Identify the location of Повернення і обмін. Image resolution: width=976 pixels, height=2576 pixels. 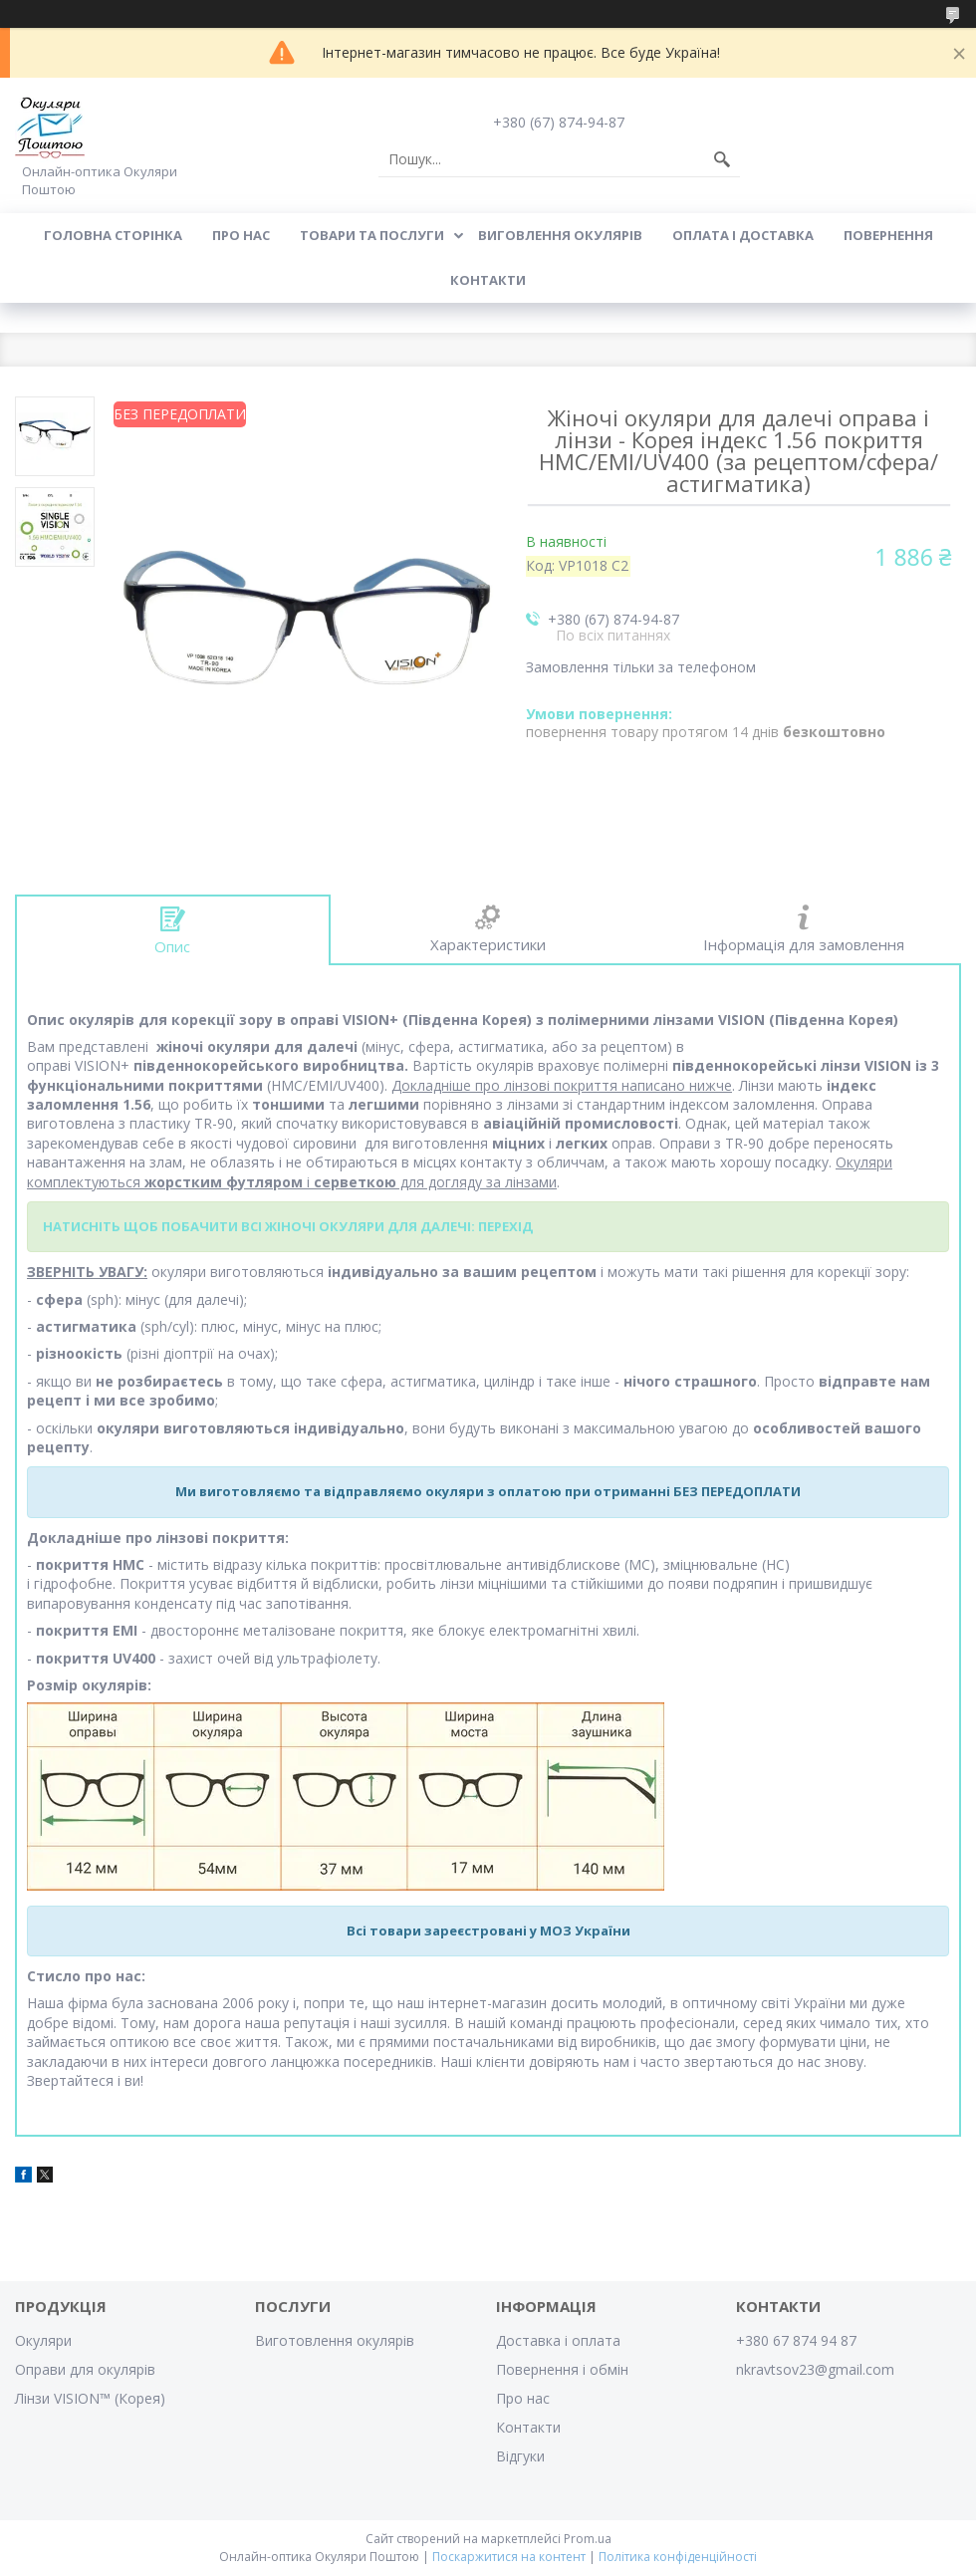
(562, 2369).